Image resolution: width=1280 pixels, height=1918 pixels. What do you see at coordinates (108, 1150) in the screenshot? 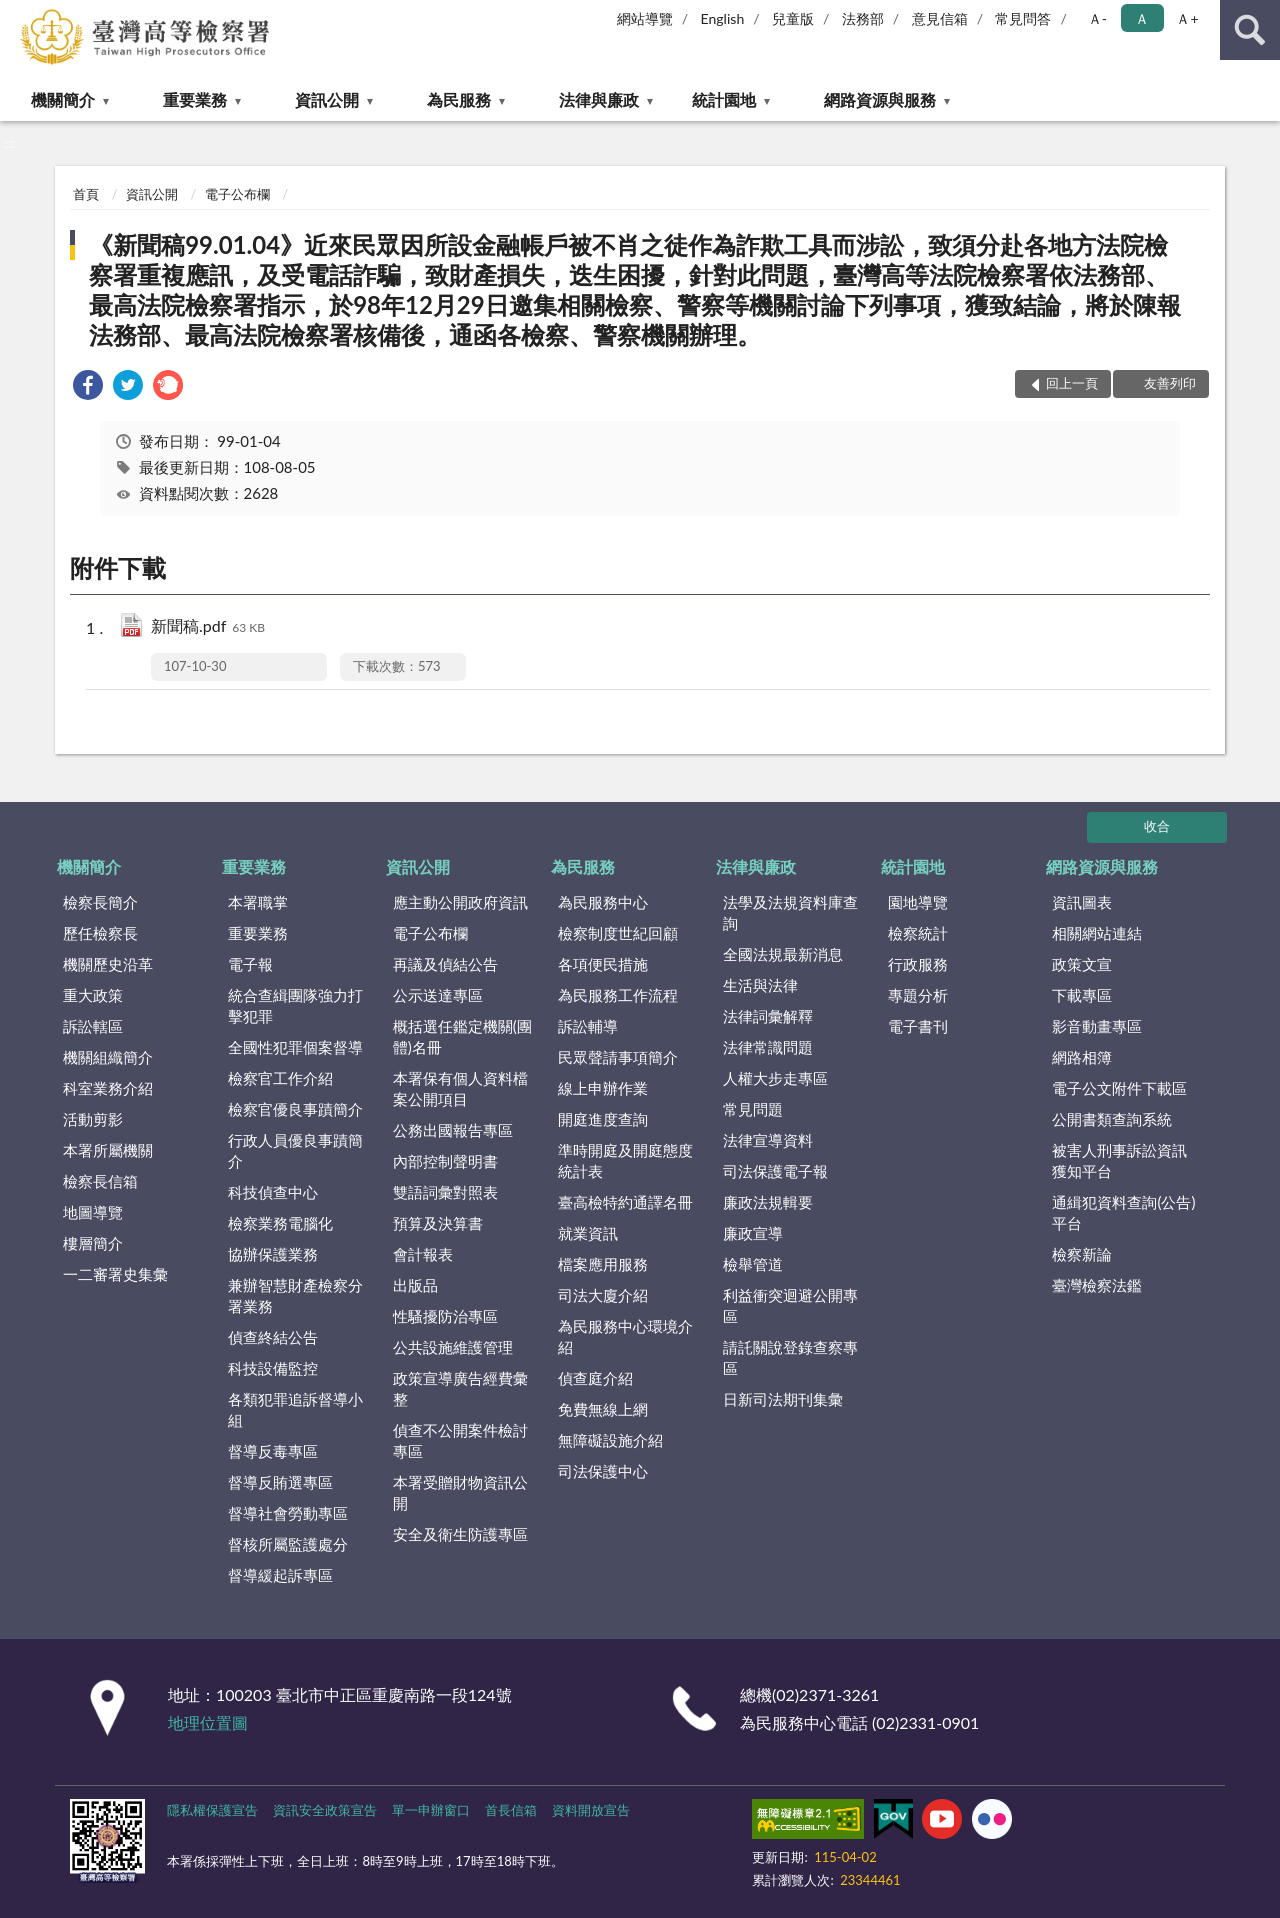
I see `本署所屬機關` at bounding box center [108, 1150].